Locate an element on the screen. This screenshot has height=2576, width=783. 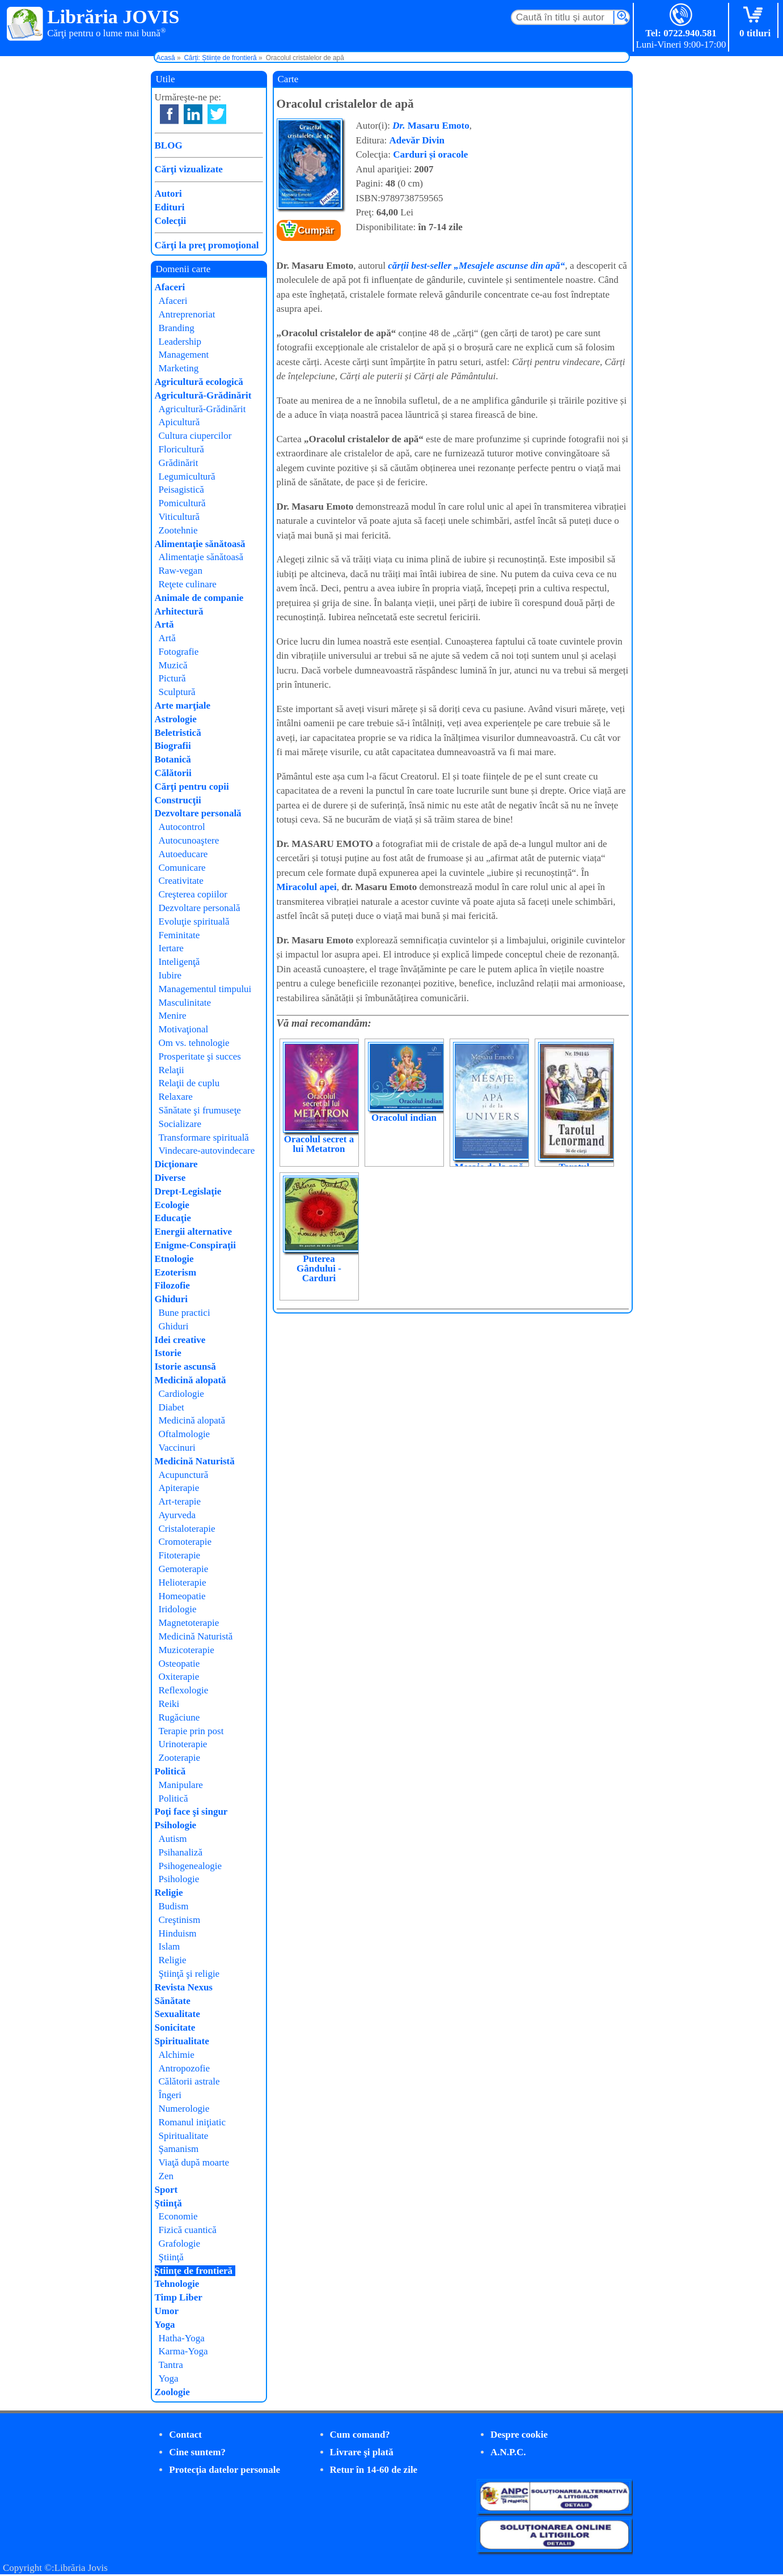
Carduri și oracole is located at coordinates (430, 154).